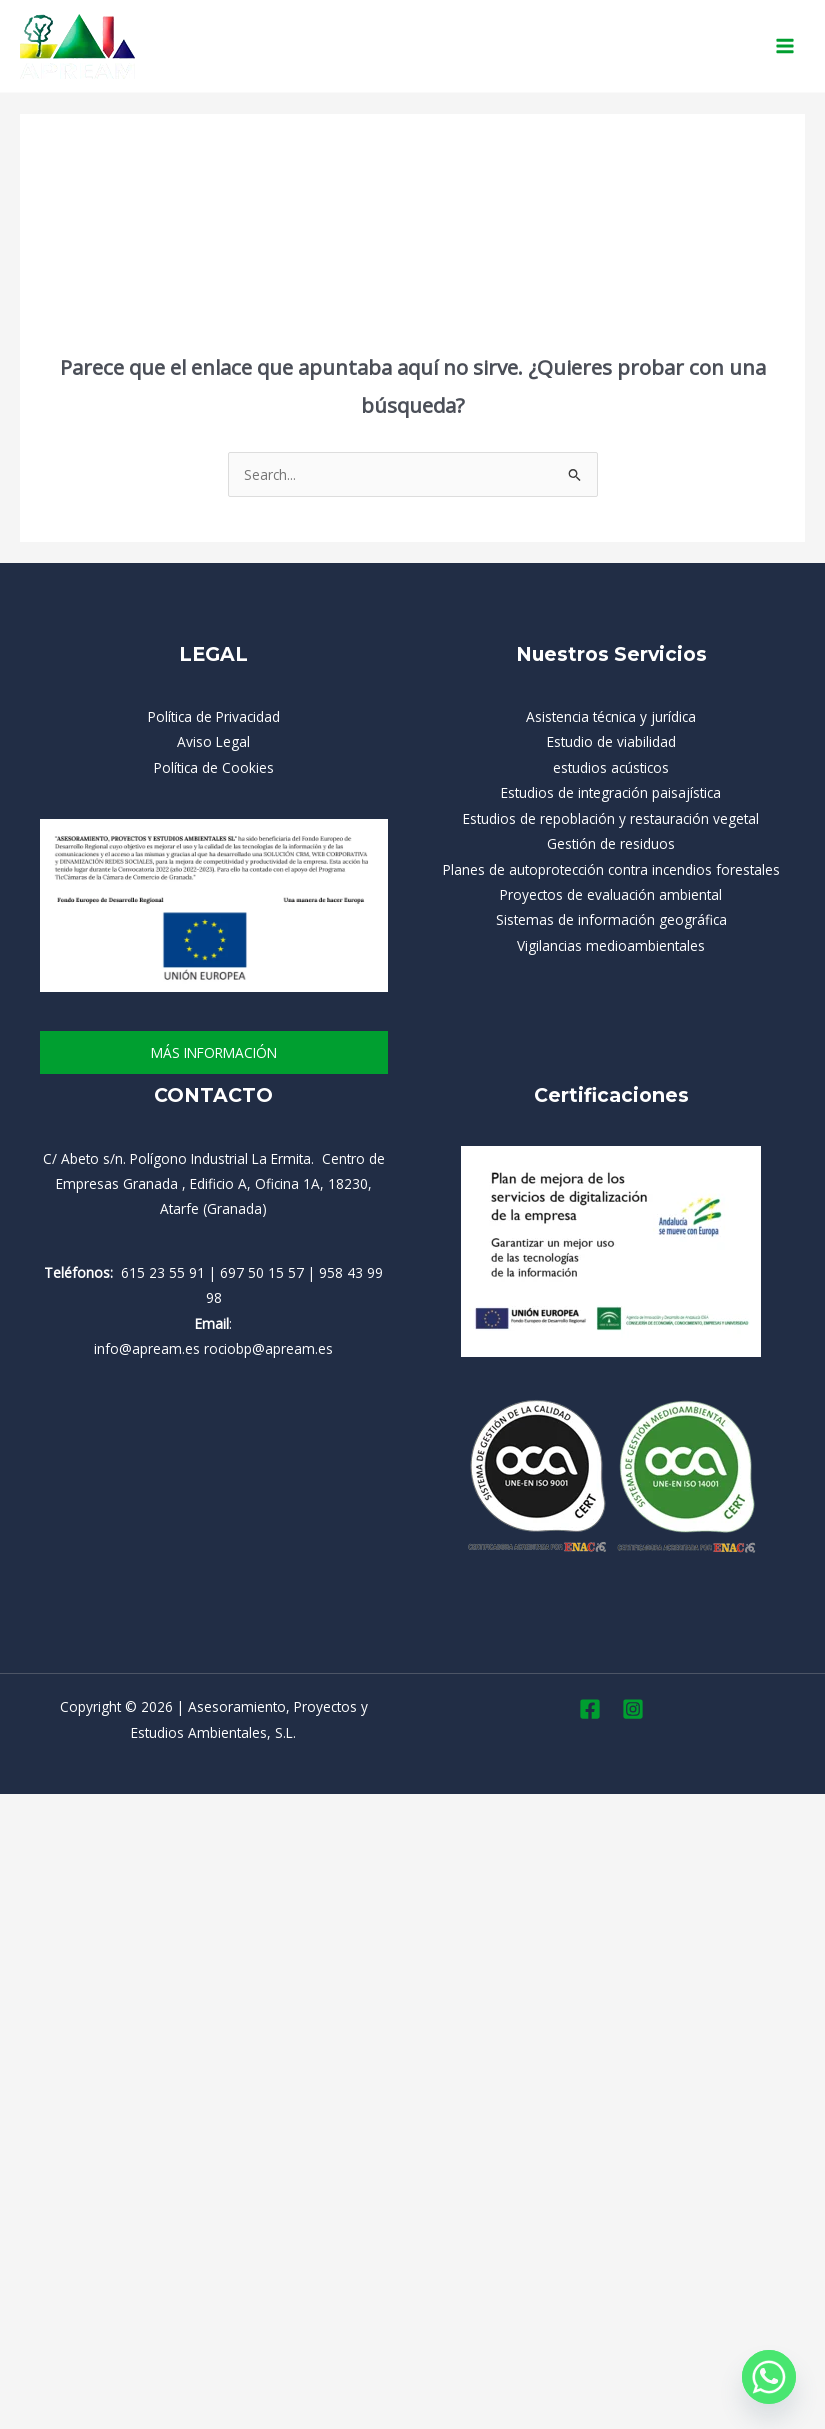  I want to click on Proyectos de evaluación ambiental, so click(611, 894).